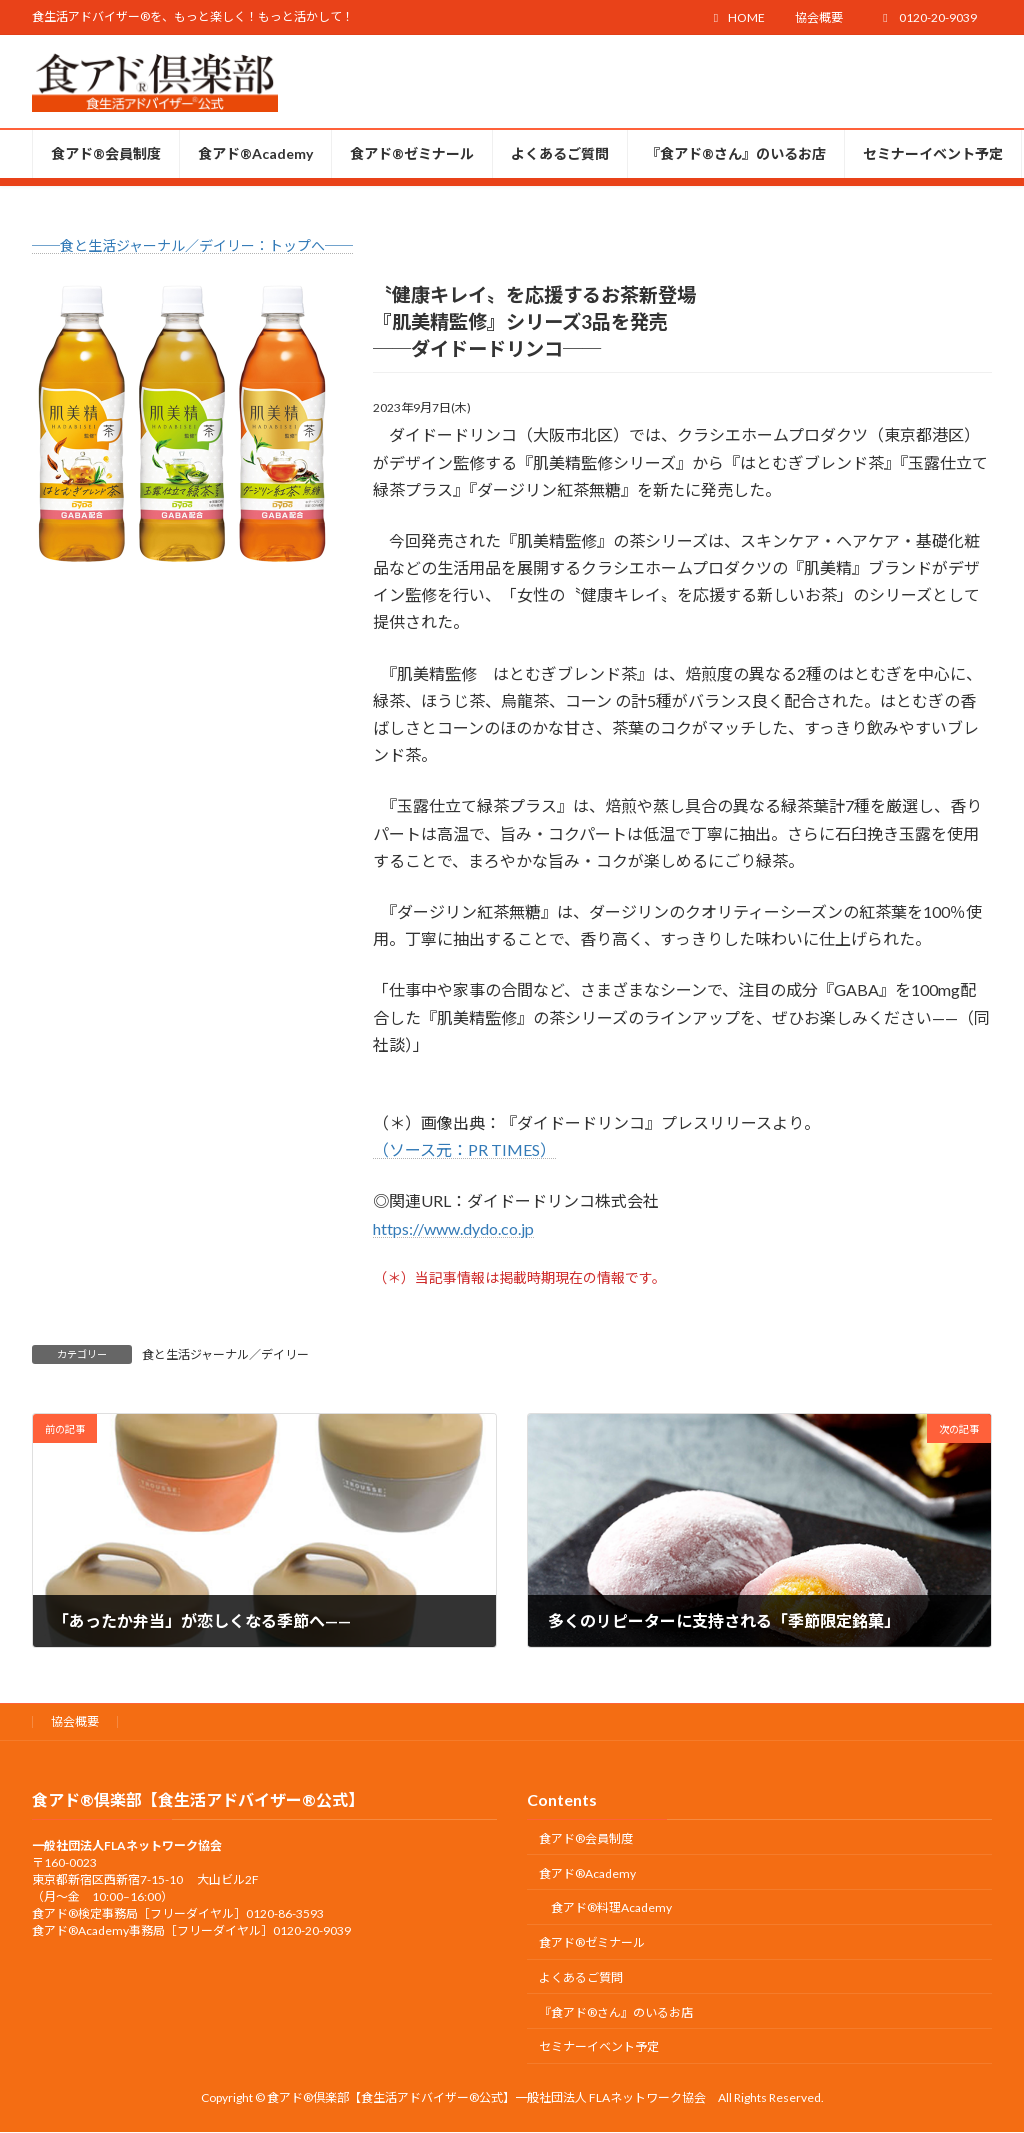 This screenshot has height=2133, width=1024. What do you see at coordinates (192, 245) in the screenshot?
I see `──食と生活ジャーナル／デイリー：トップへ──` at bounding box center [192, 245].